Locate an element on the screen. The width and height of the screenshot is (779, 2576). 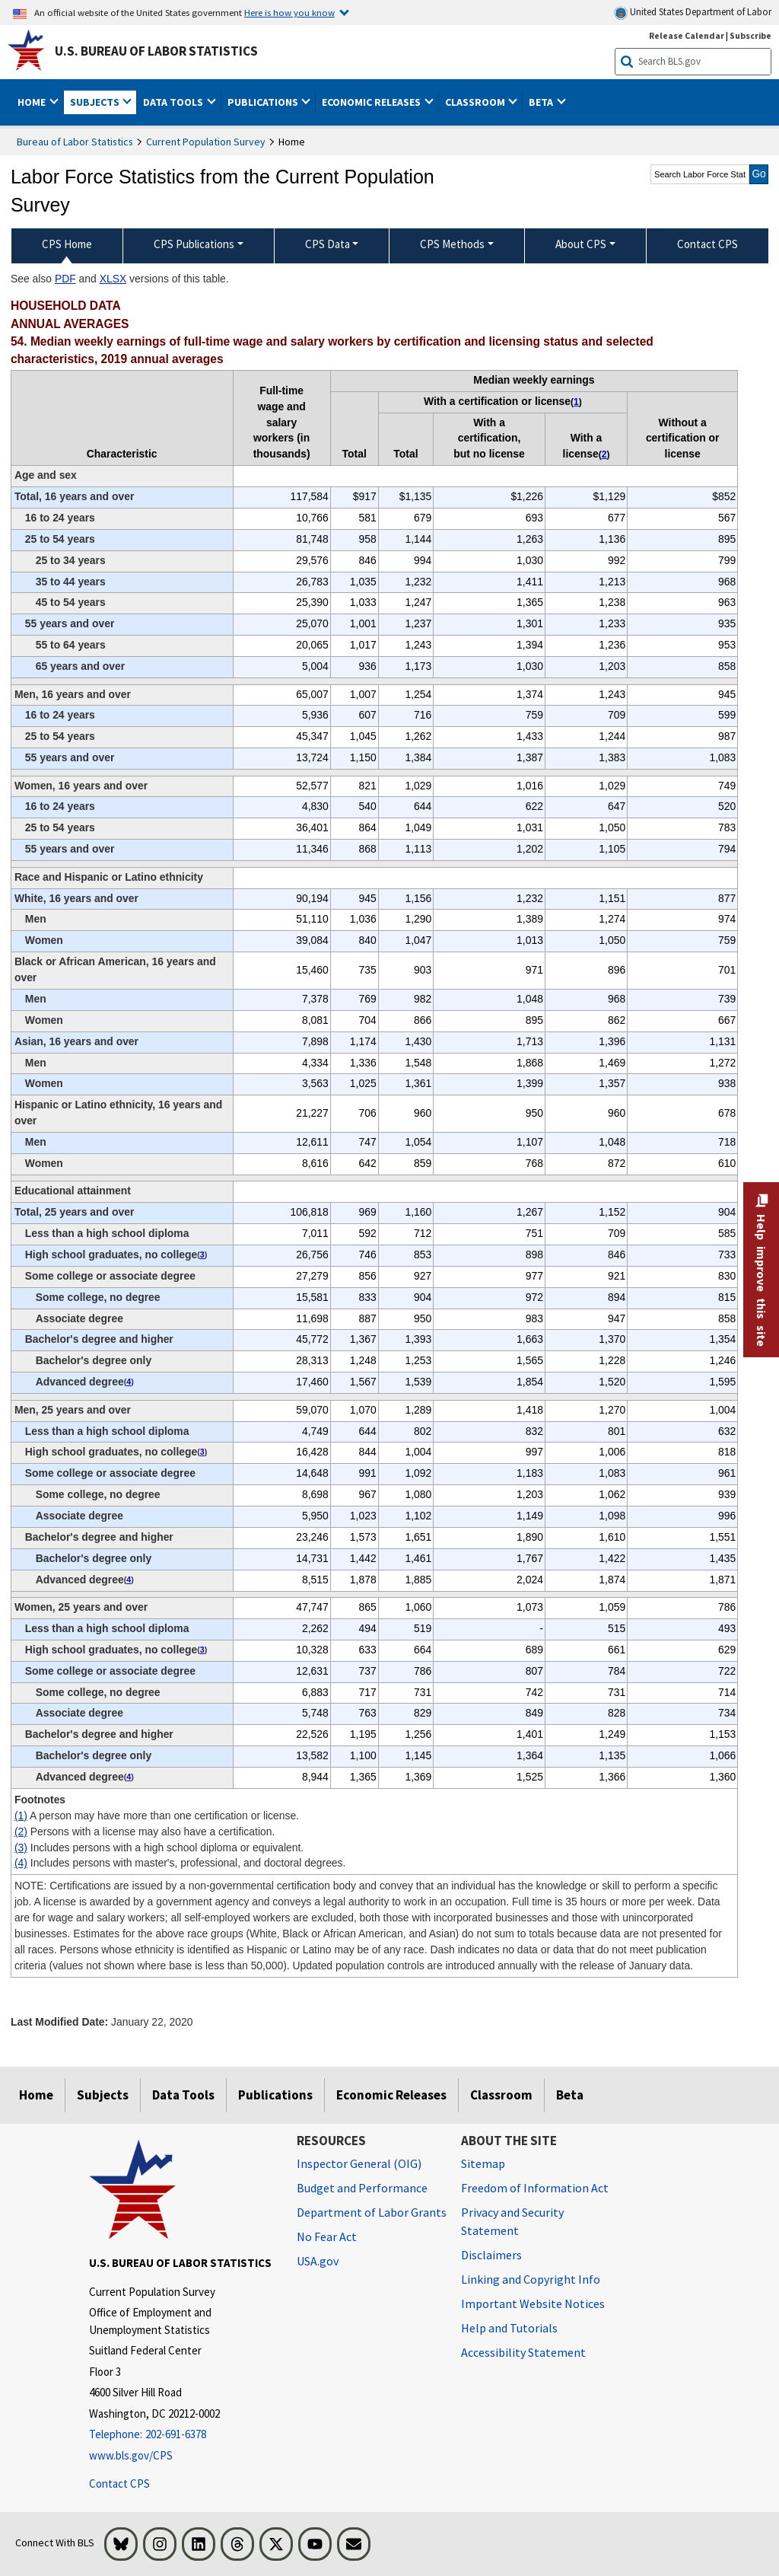
No Fear Act is located at coordinates (327, 2236).